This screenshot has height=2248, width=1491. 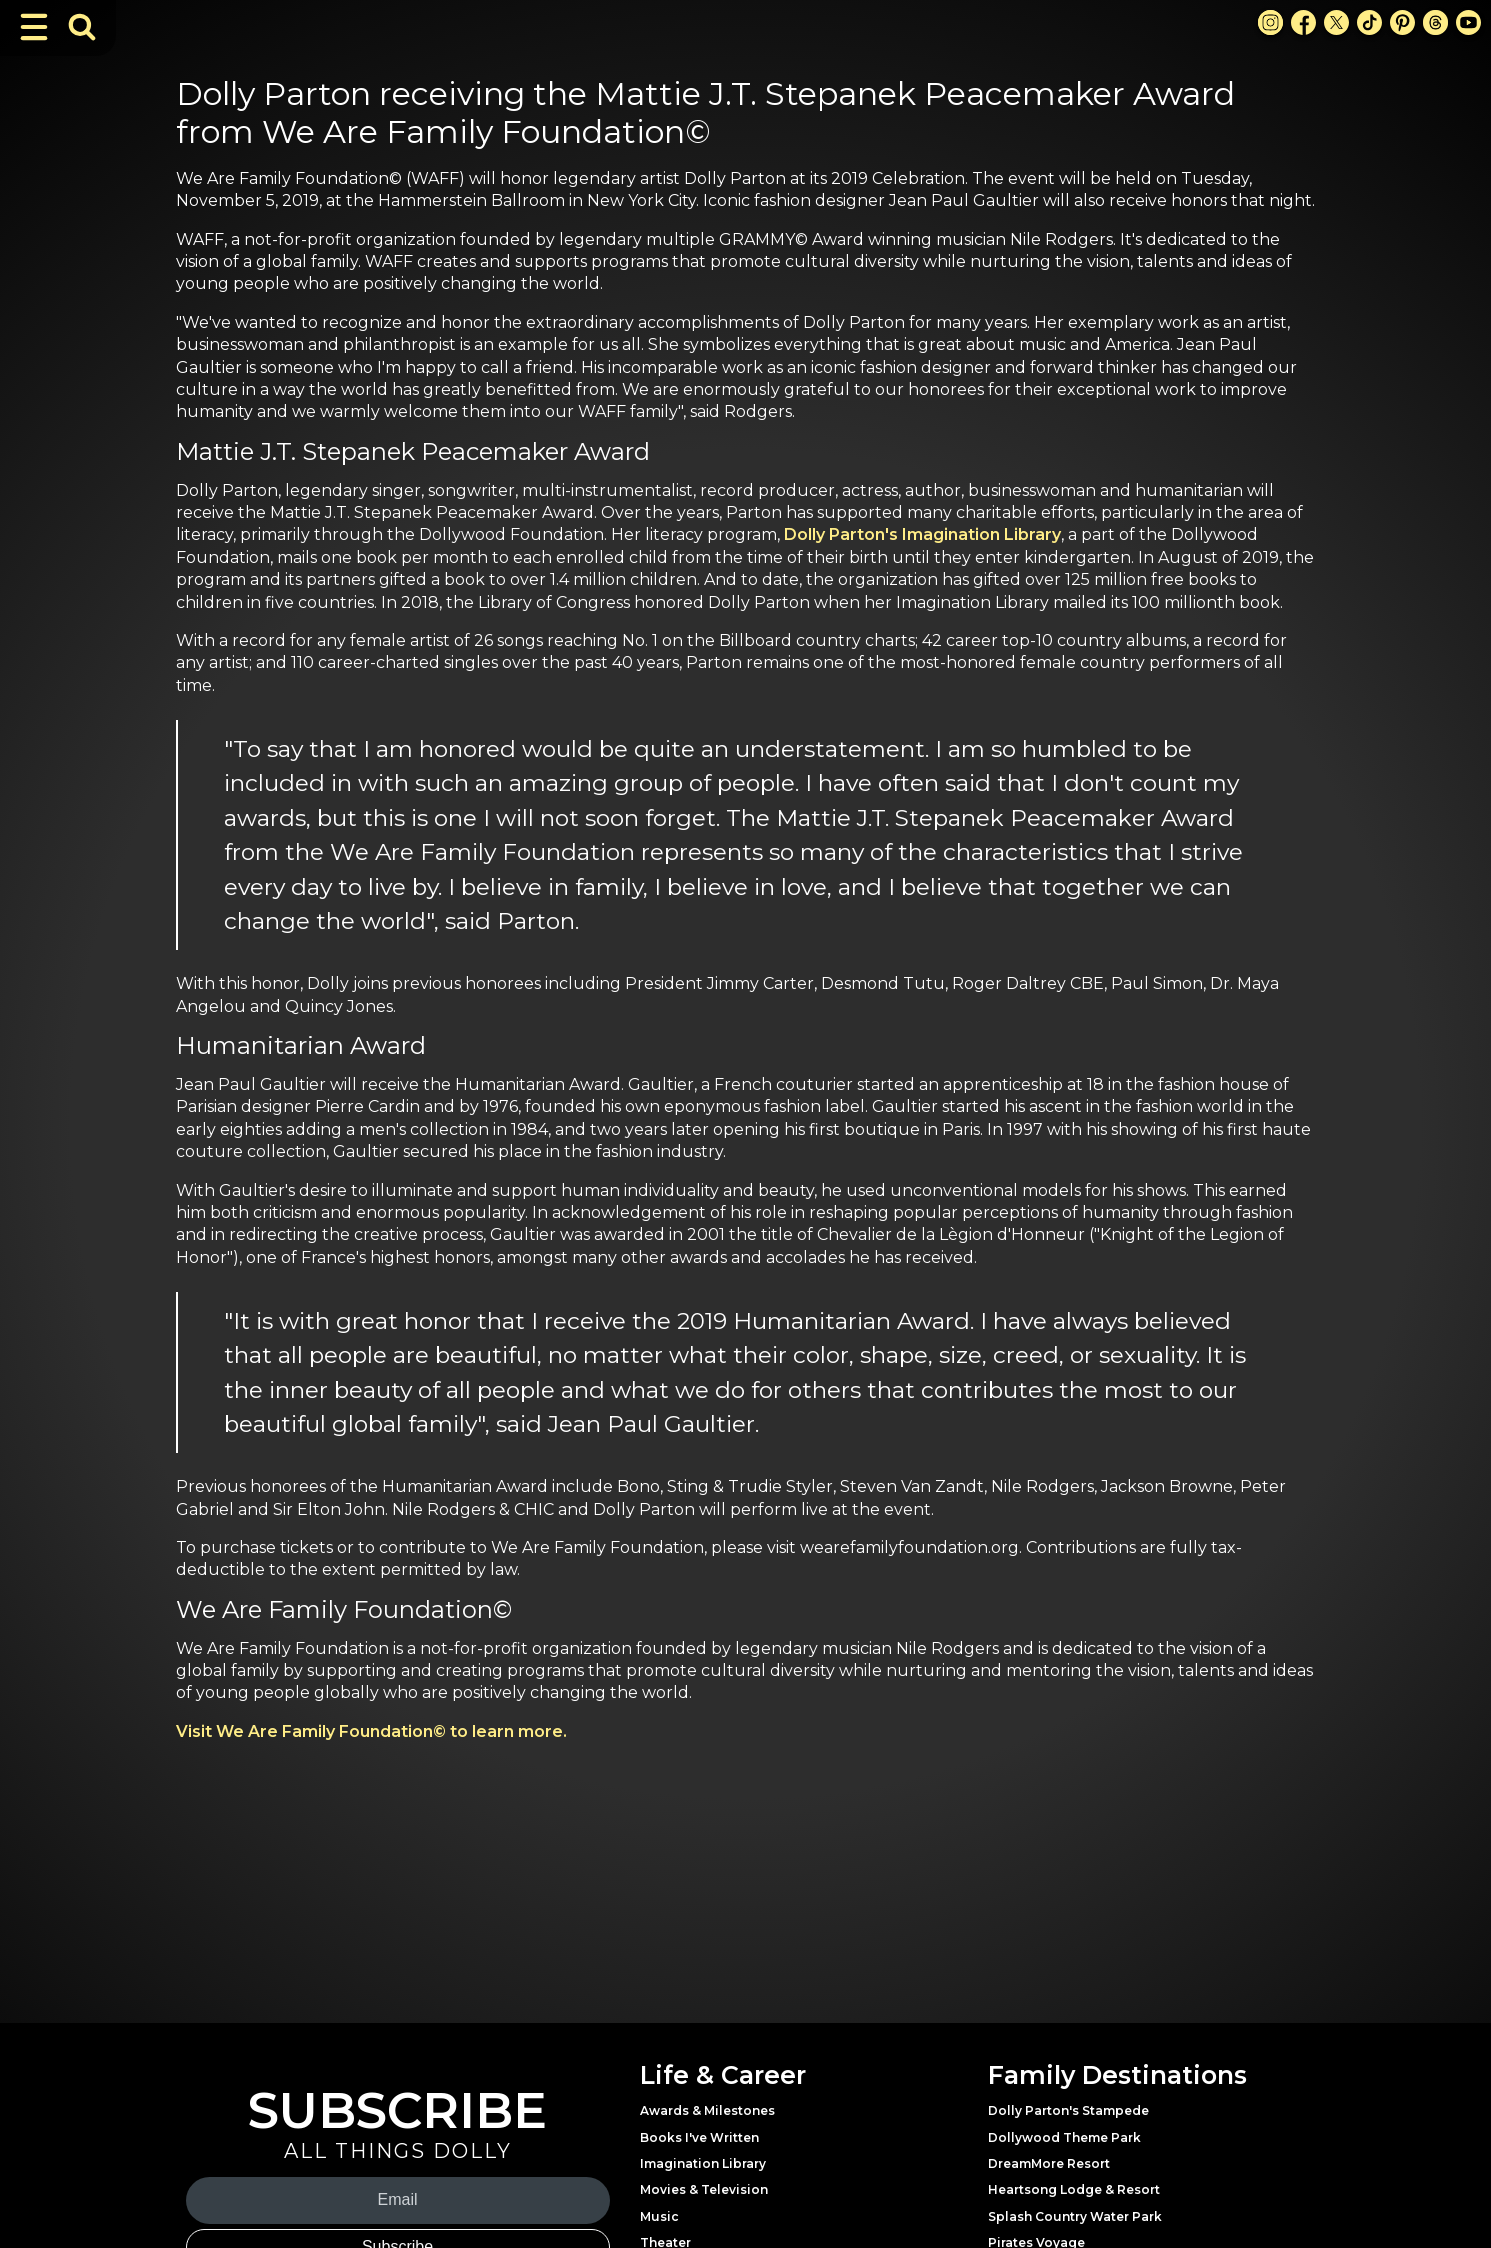 What do you see at coordinates (1468, 22) in the screenshot?
I see `[Youtube Link]` at bounding box center [1468, 22].